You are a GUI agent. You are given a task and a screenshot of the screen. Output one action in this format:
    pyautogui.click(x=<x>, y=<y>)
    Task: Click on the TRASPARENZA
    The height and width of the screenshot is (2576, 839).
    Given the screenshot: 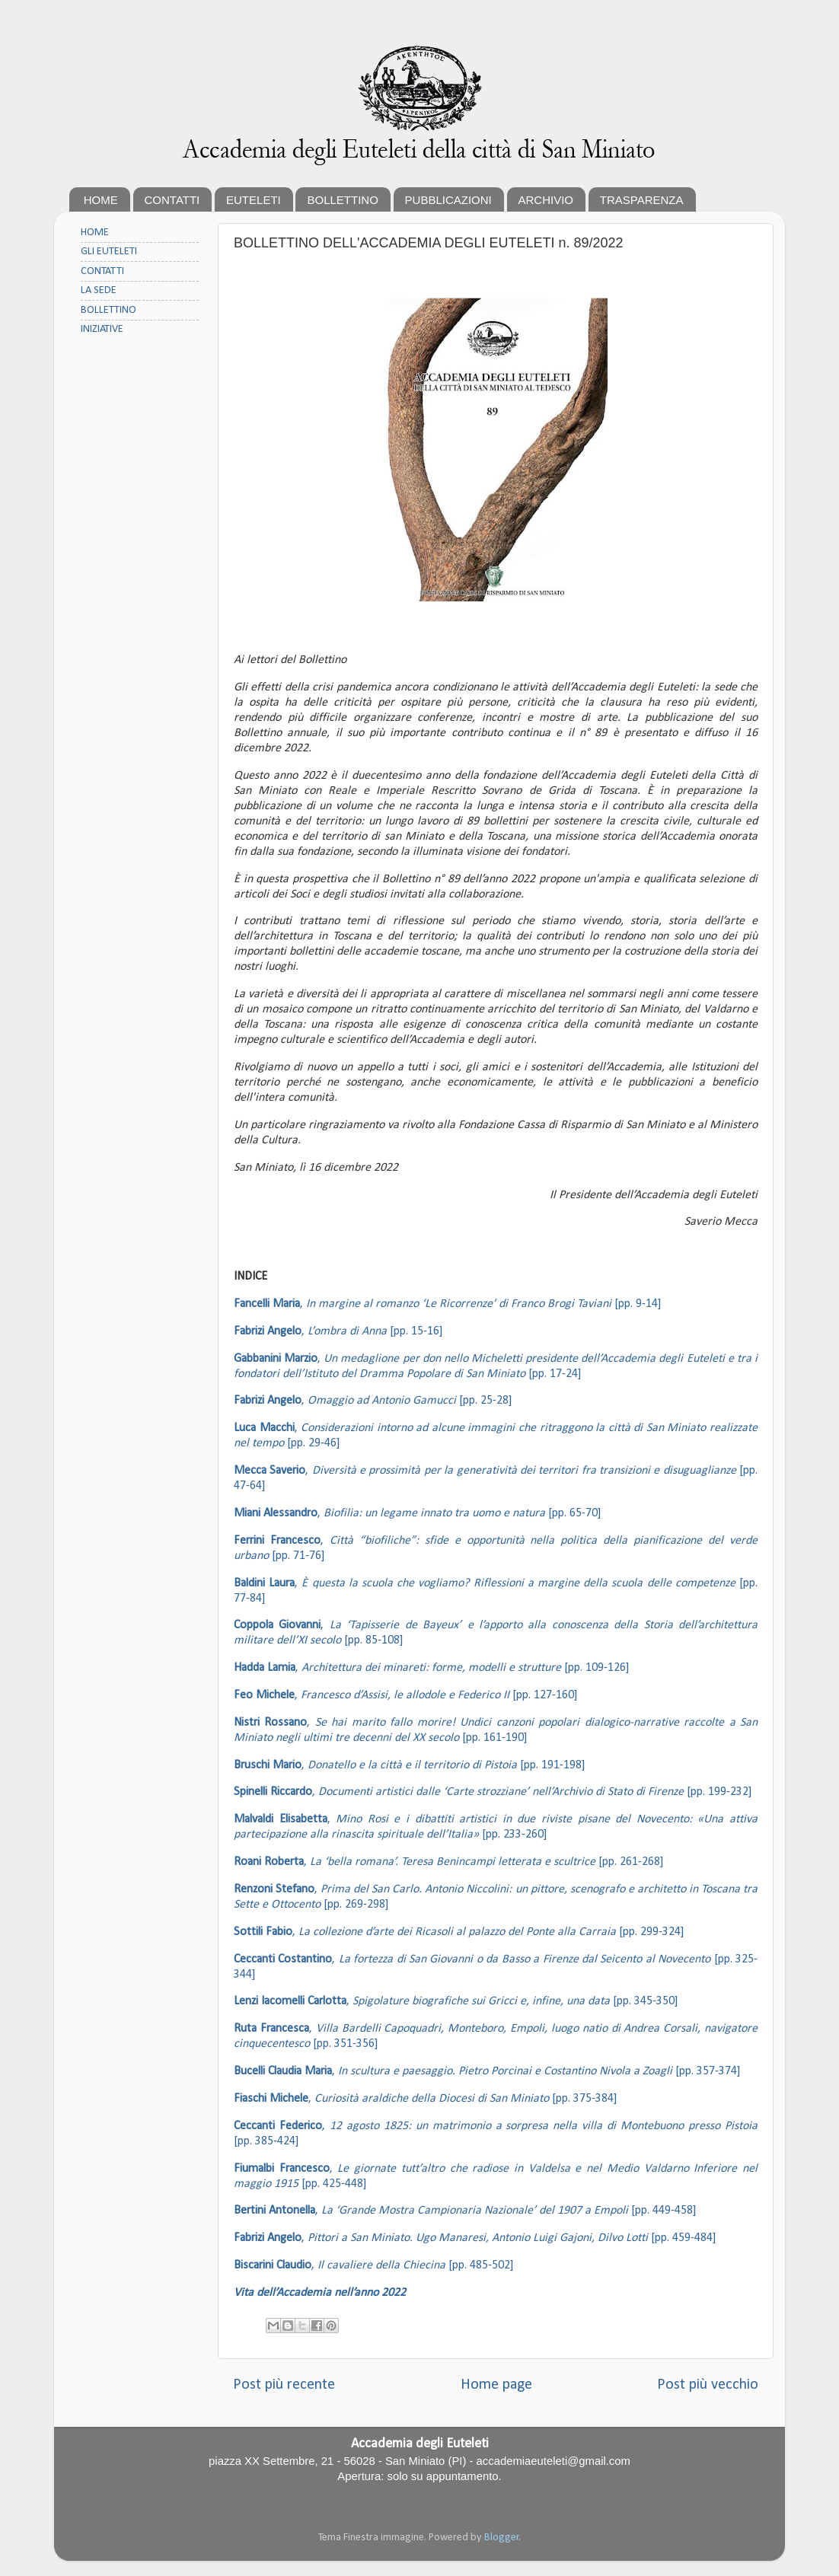 What is the action you would take?
    pyautogui.click(x=642, y=199)
    